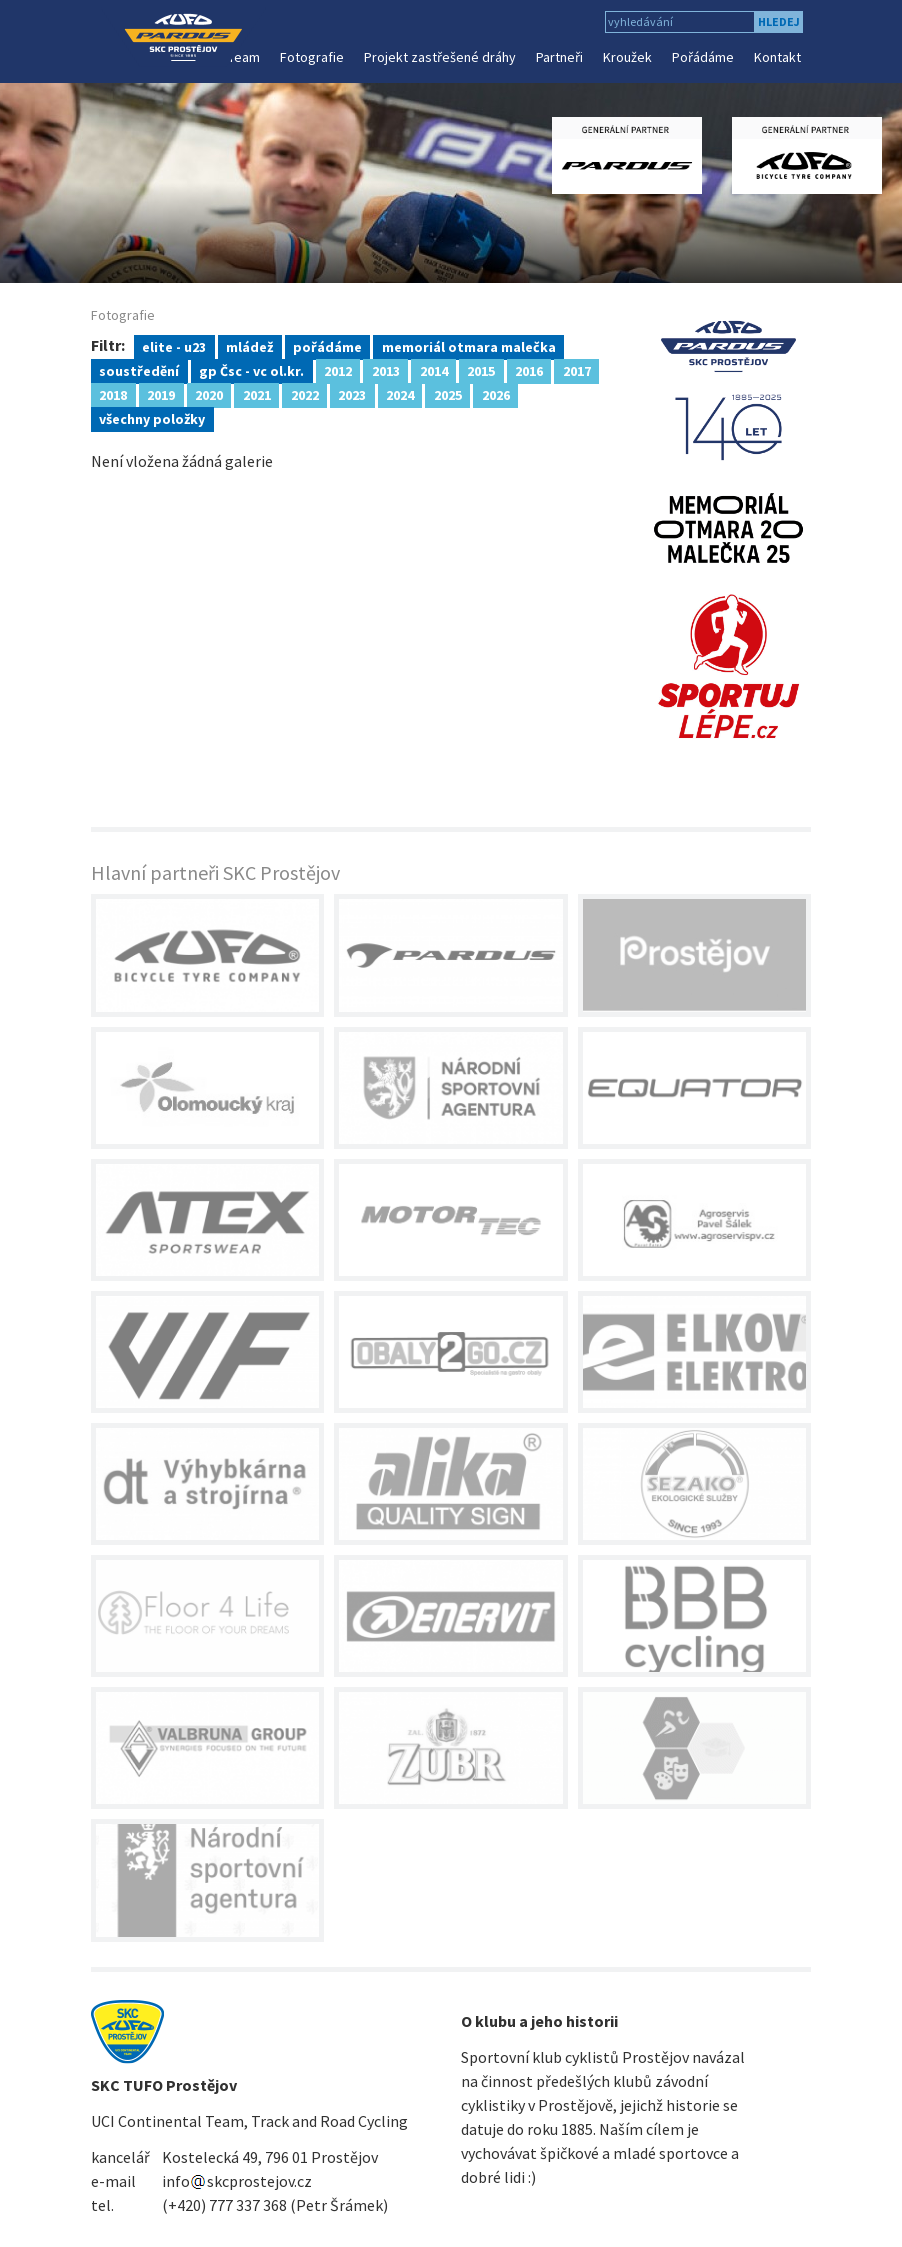  Describe the element at coordinates (312, 57) in the screenshot. I see `Fotografie` at that location.